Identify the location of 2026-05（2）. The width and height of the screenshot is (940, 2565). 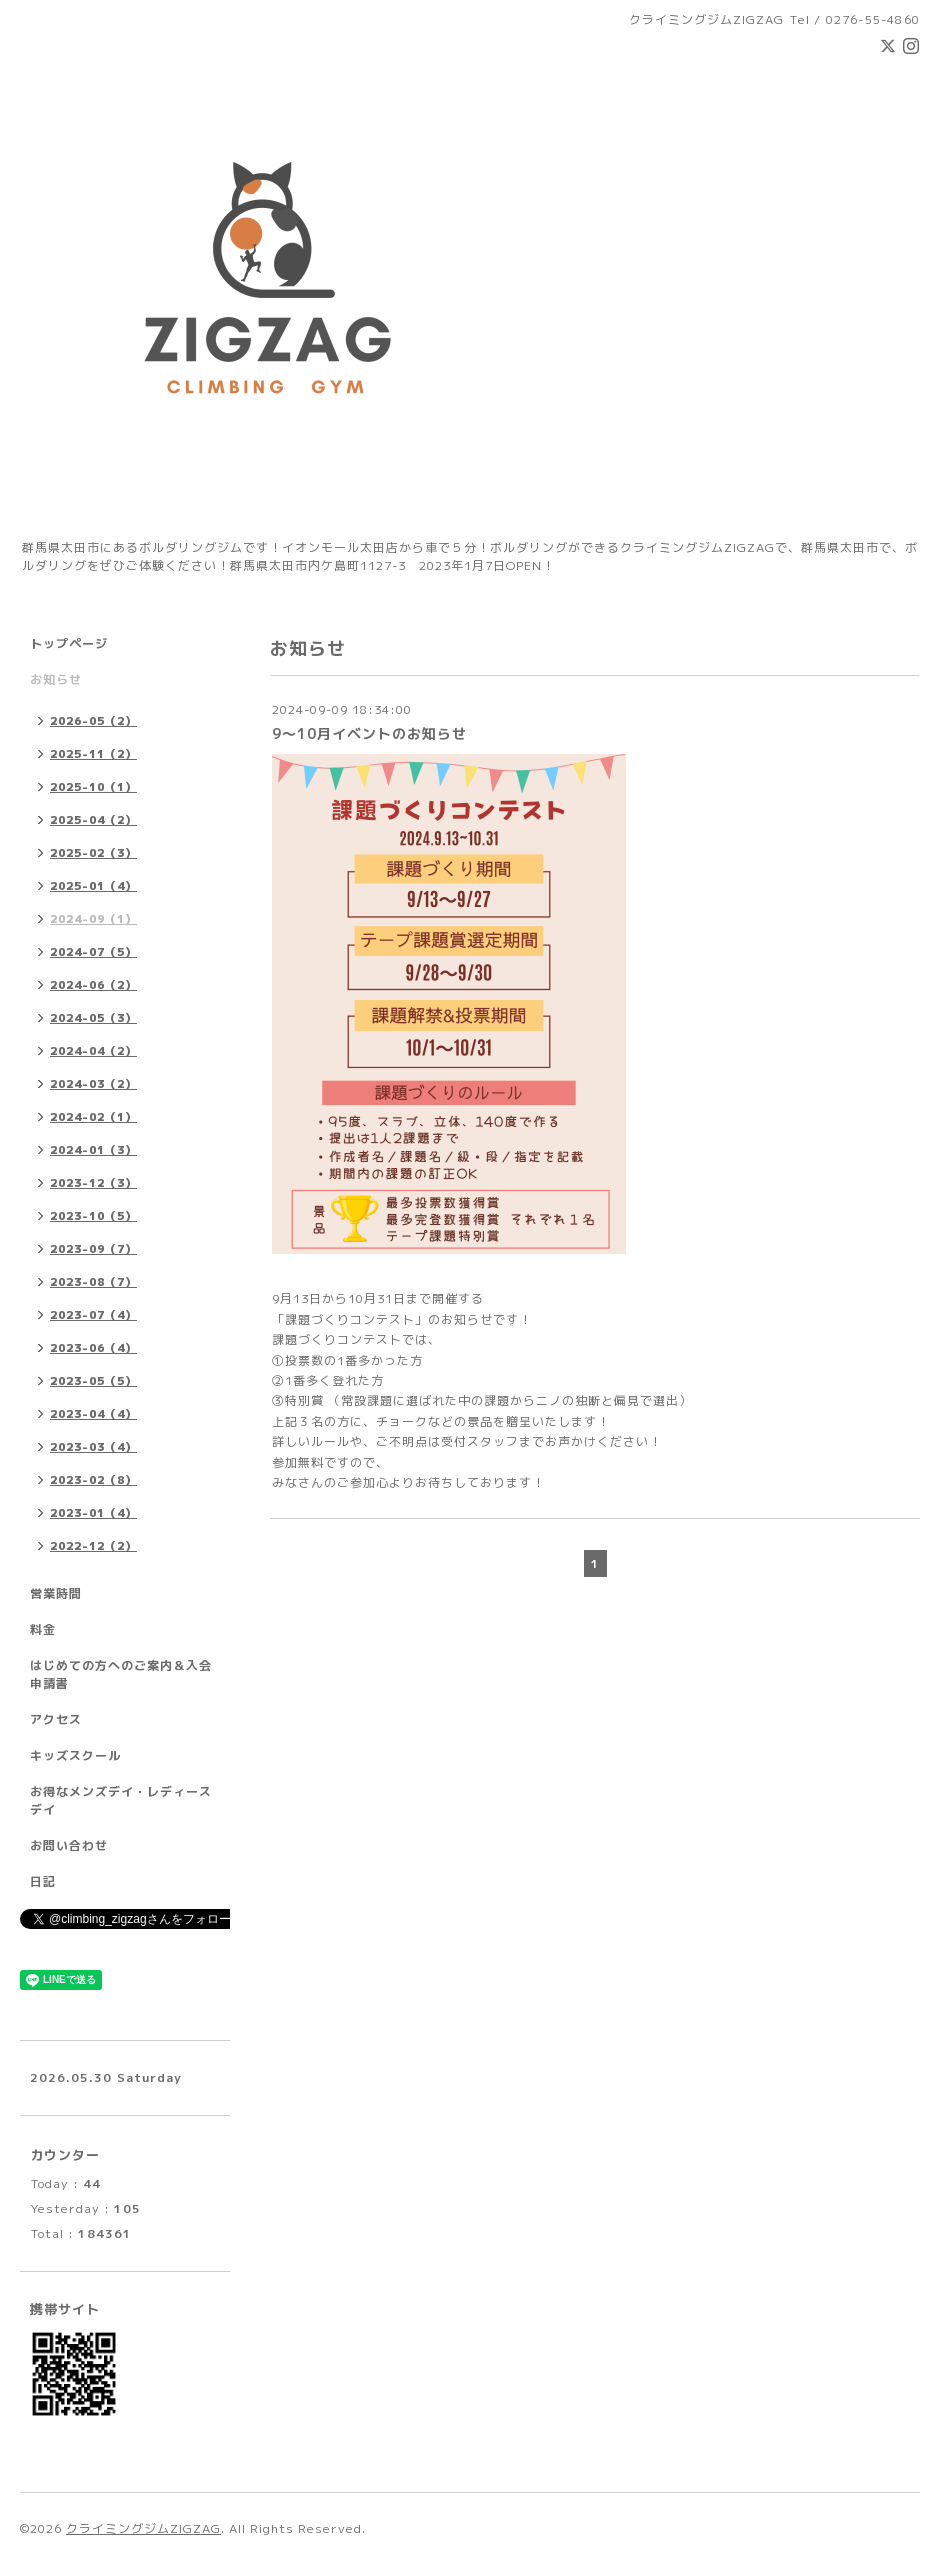
(93, 721).